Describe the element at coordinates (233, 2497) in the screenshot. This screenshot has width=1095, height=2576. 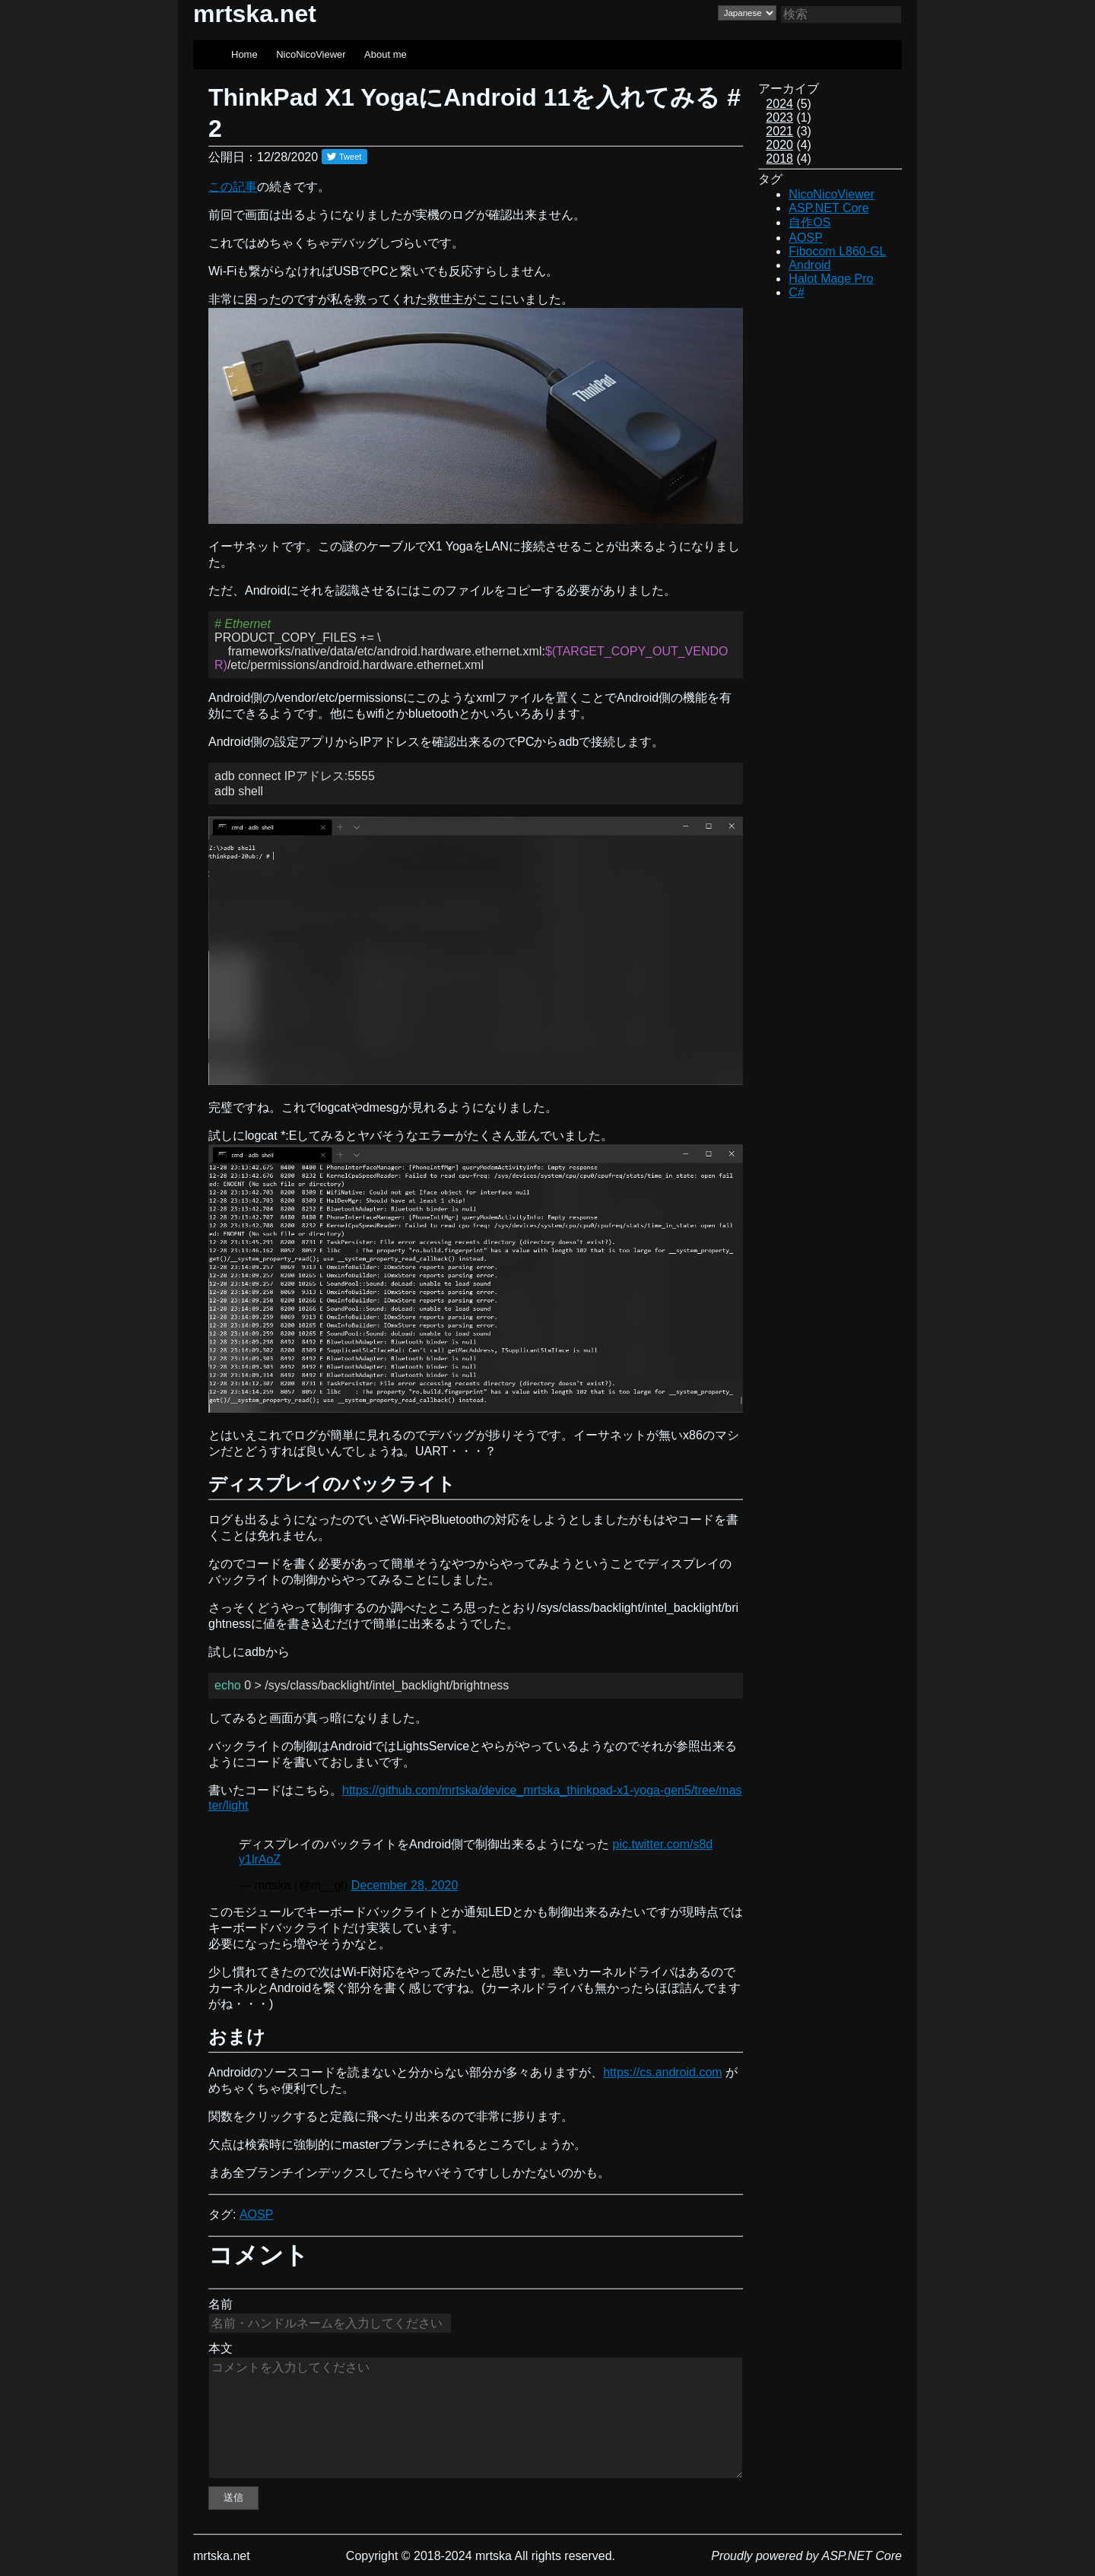
I see `送信` at that location.